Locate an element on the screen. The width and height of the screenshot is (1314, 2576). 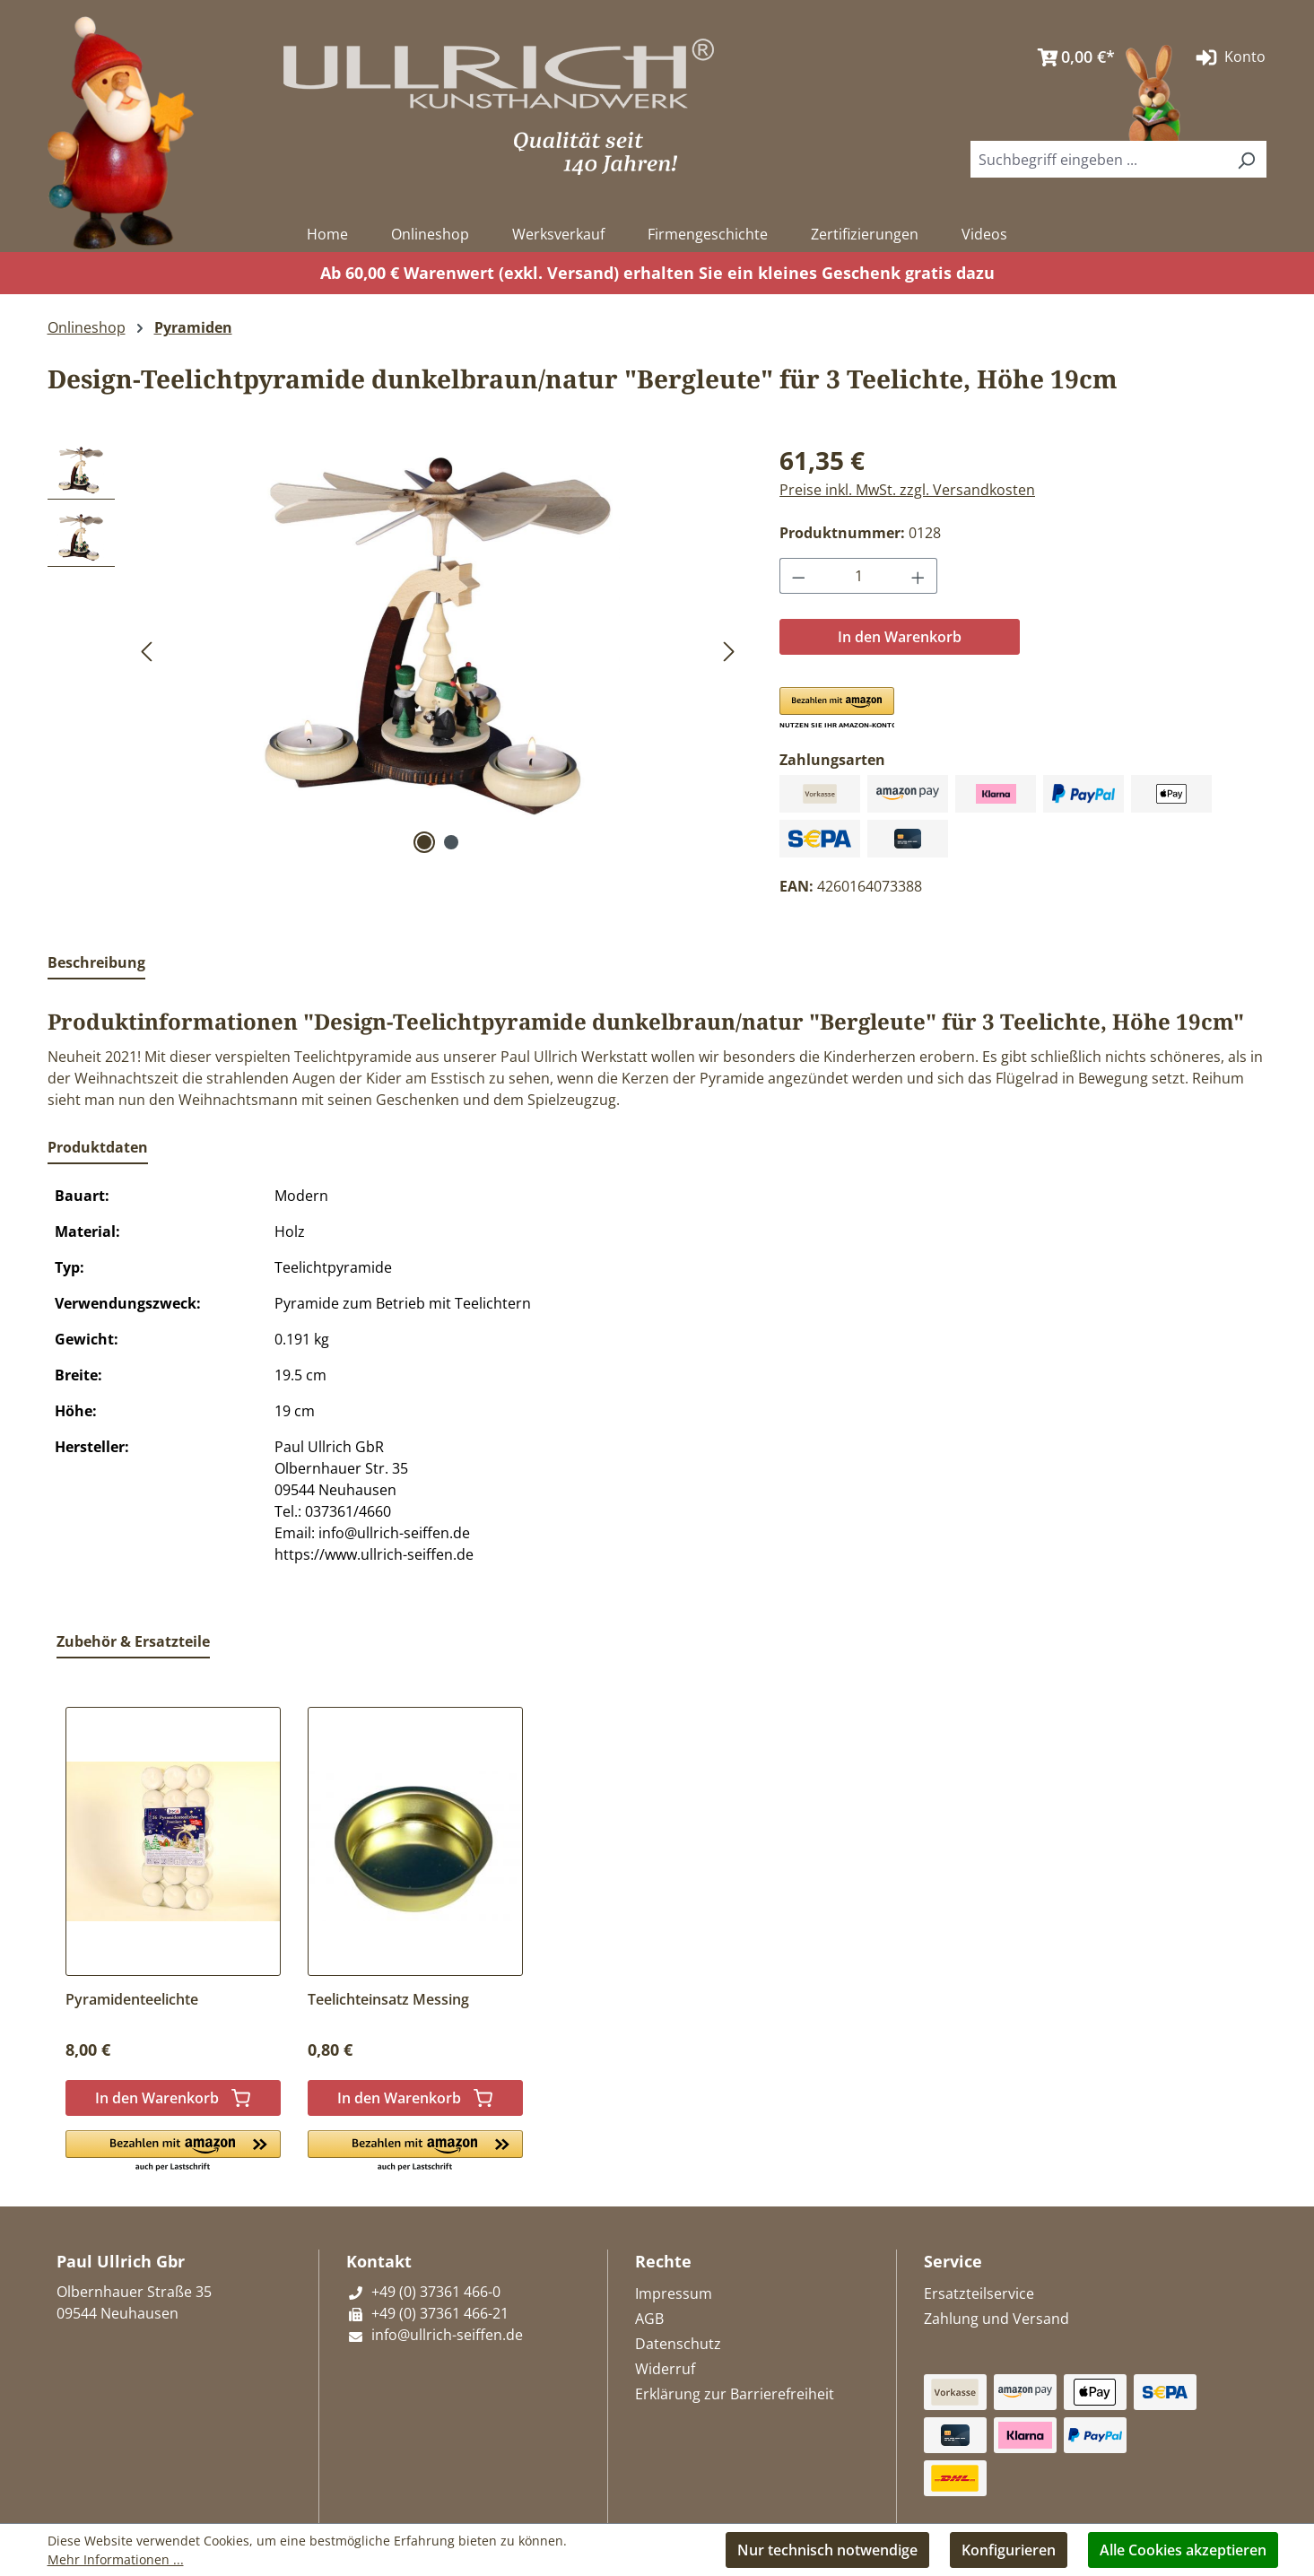
Mehr Informationen ... is located at coordinates (116, 2559).